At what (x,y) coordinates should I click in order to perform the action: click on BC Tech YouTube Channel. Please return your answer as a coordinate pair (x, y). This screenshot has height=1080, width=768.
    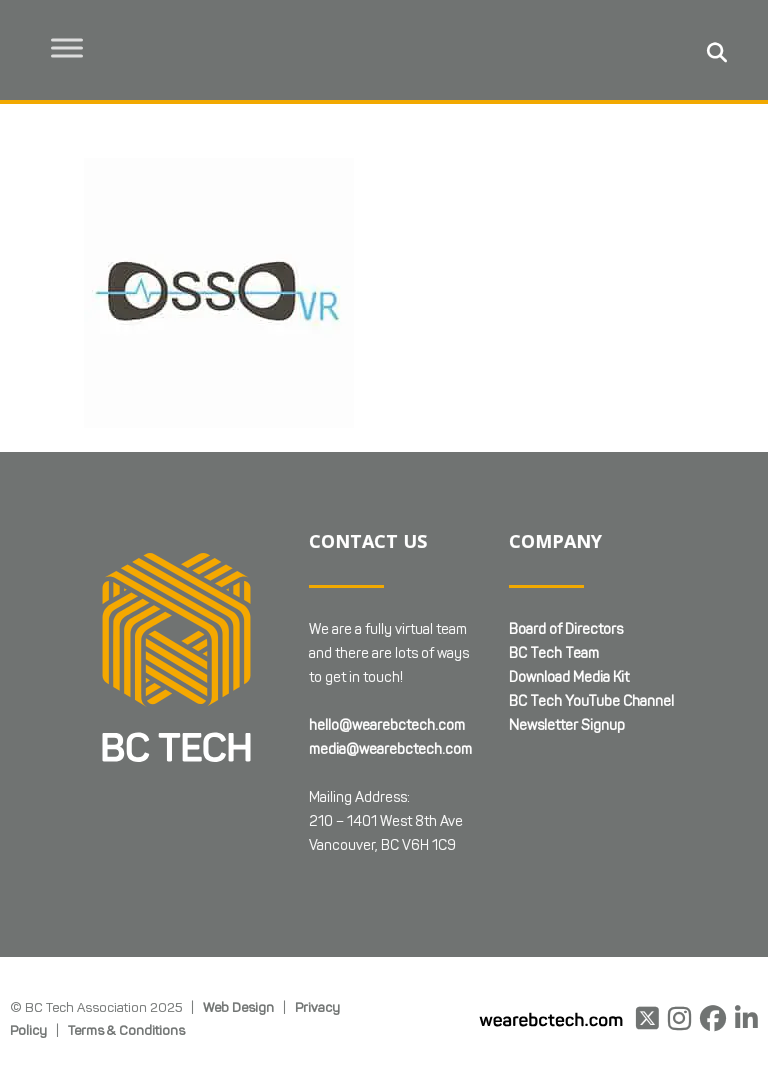
    Looking at the image, I should click on (591, 701).